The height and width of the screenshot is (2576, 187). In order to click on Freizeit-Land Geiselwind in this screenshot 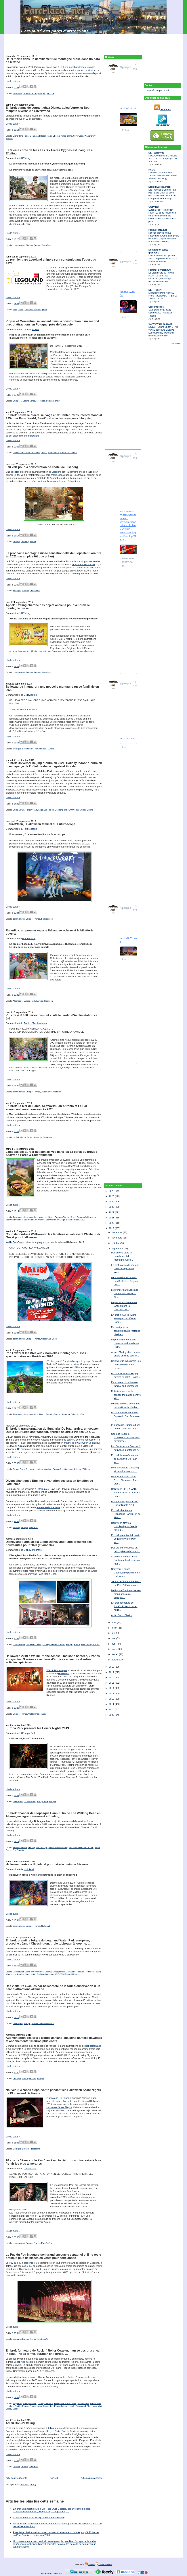, I will do `click(43, 2023)`.